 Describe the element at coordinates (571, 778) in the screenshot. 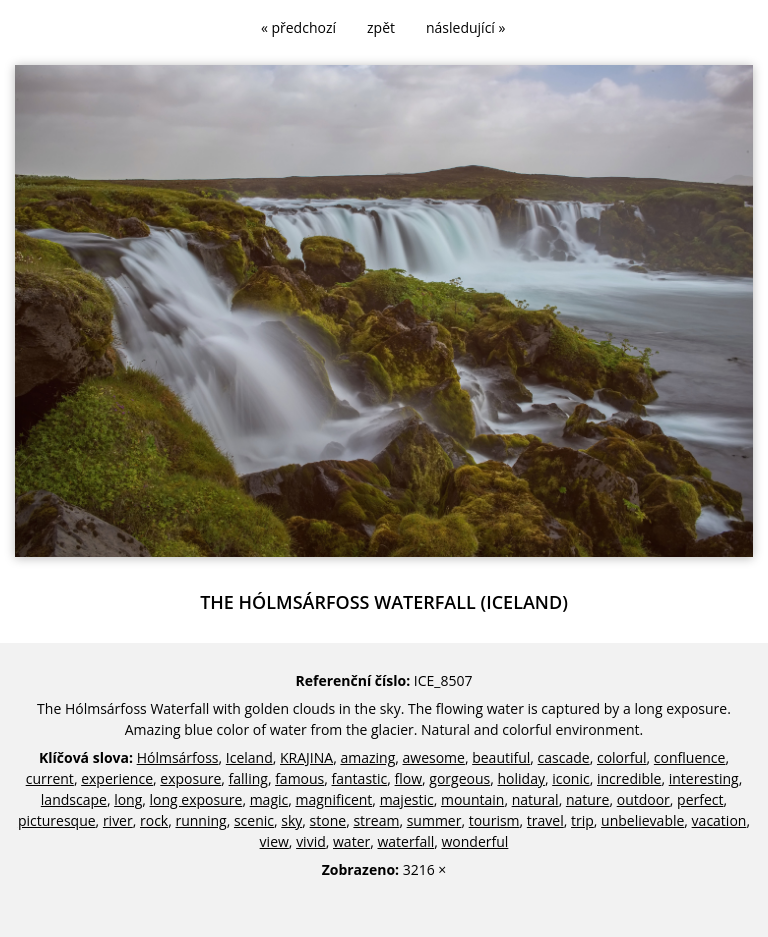

I see `iconic` at that location.